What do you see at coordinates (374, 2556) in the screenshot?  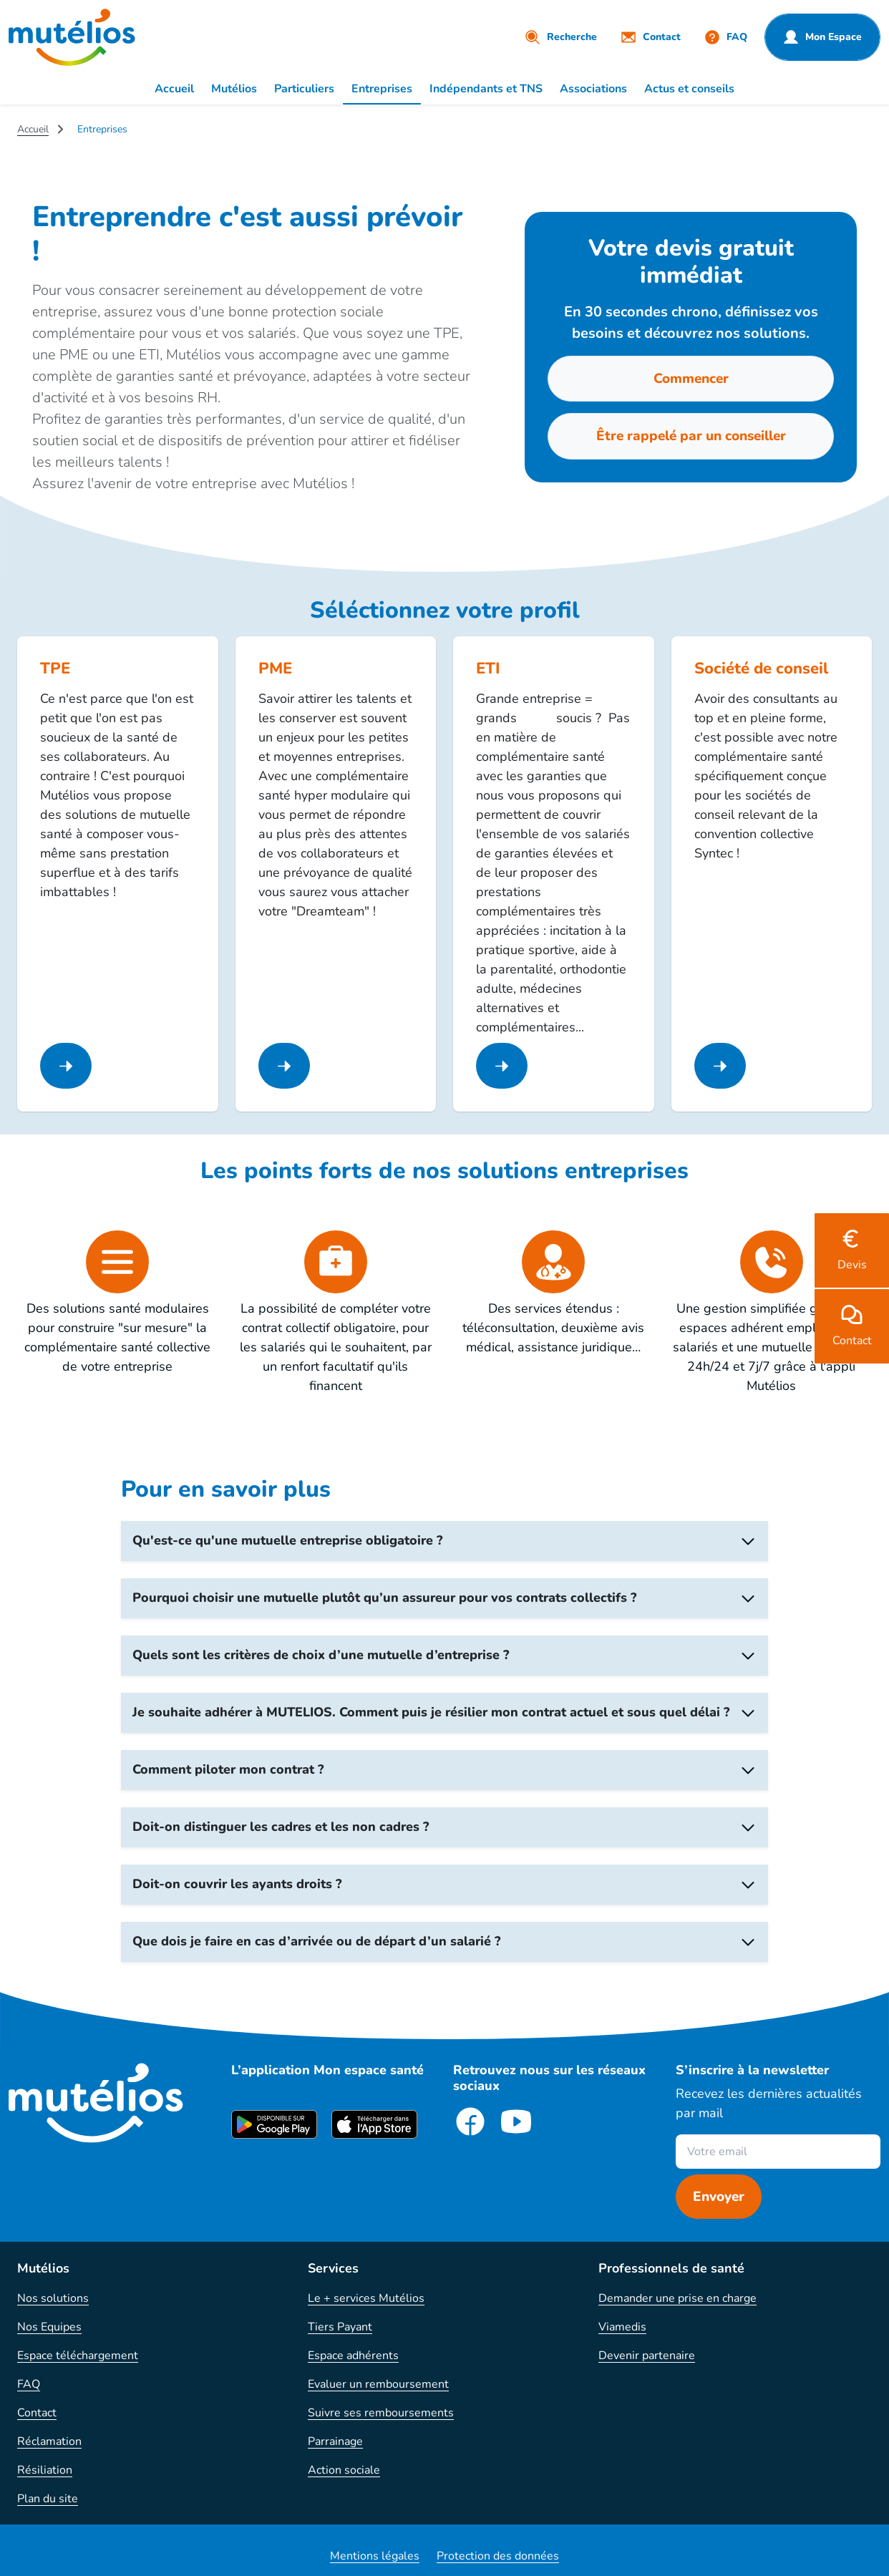 I see `Mentions légales` at bounding box center [374, 2556].